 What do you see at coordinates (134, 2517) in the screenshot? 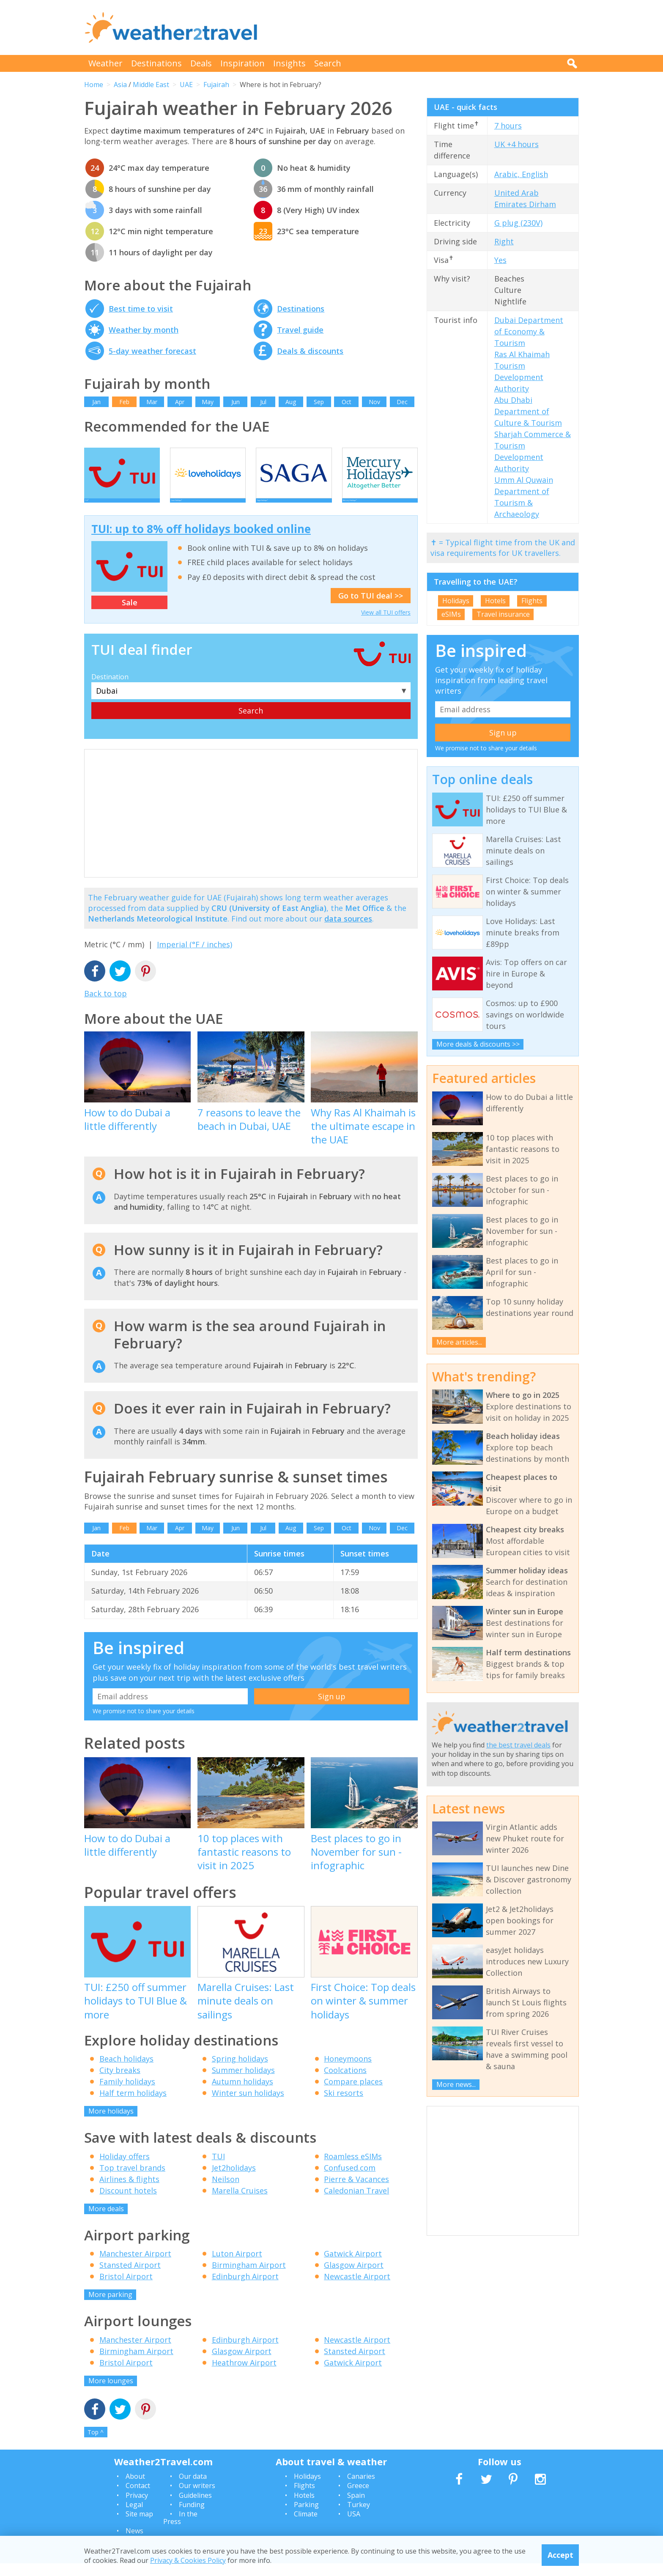
I see `Legal` at bounding box center [134, 2517].